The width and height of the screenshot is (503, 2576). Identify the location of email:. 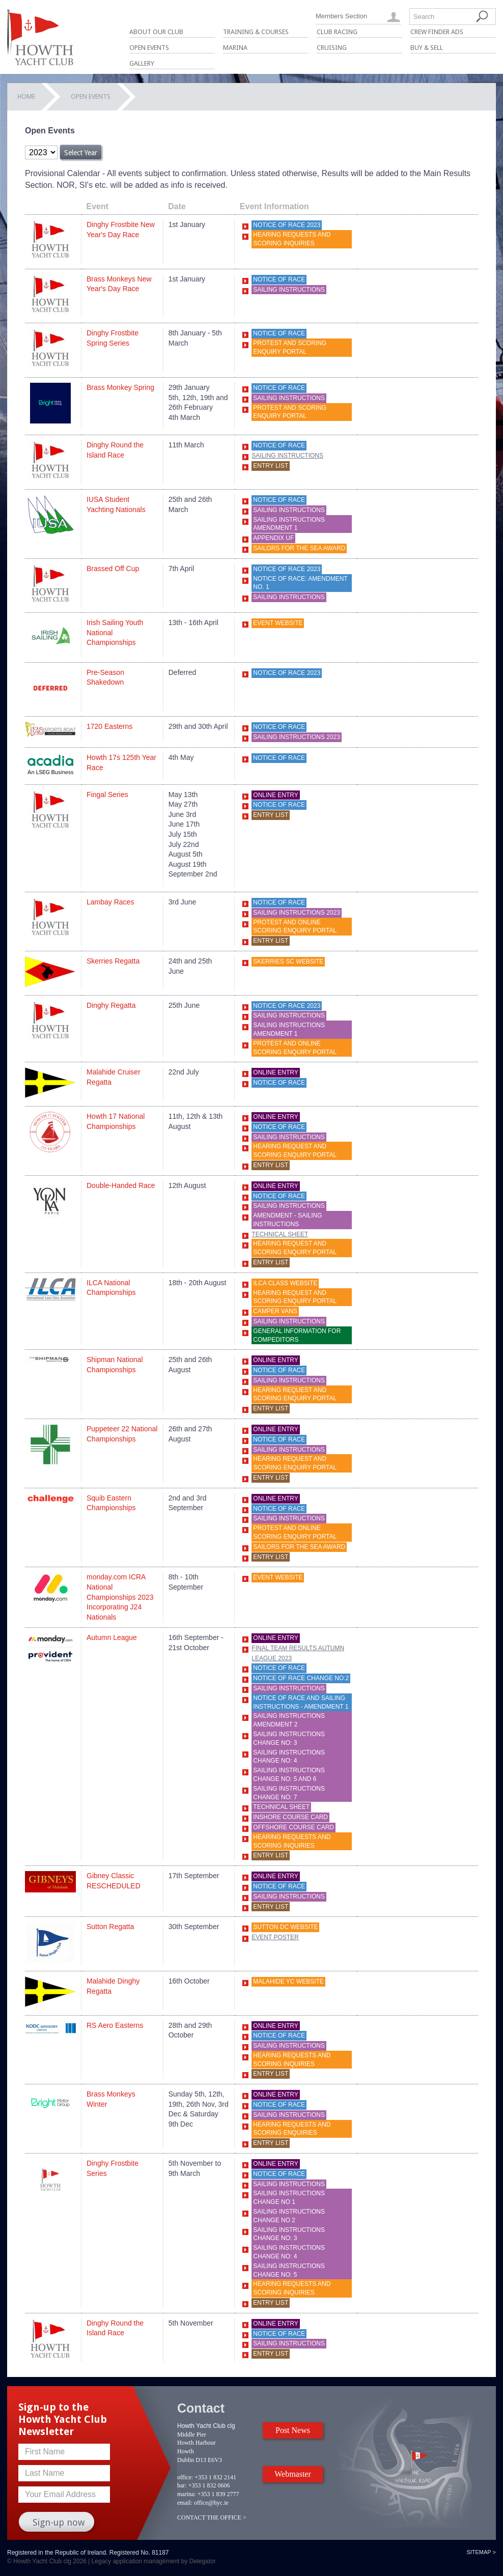
(184, 2502).